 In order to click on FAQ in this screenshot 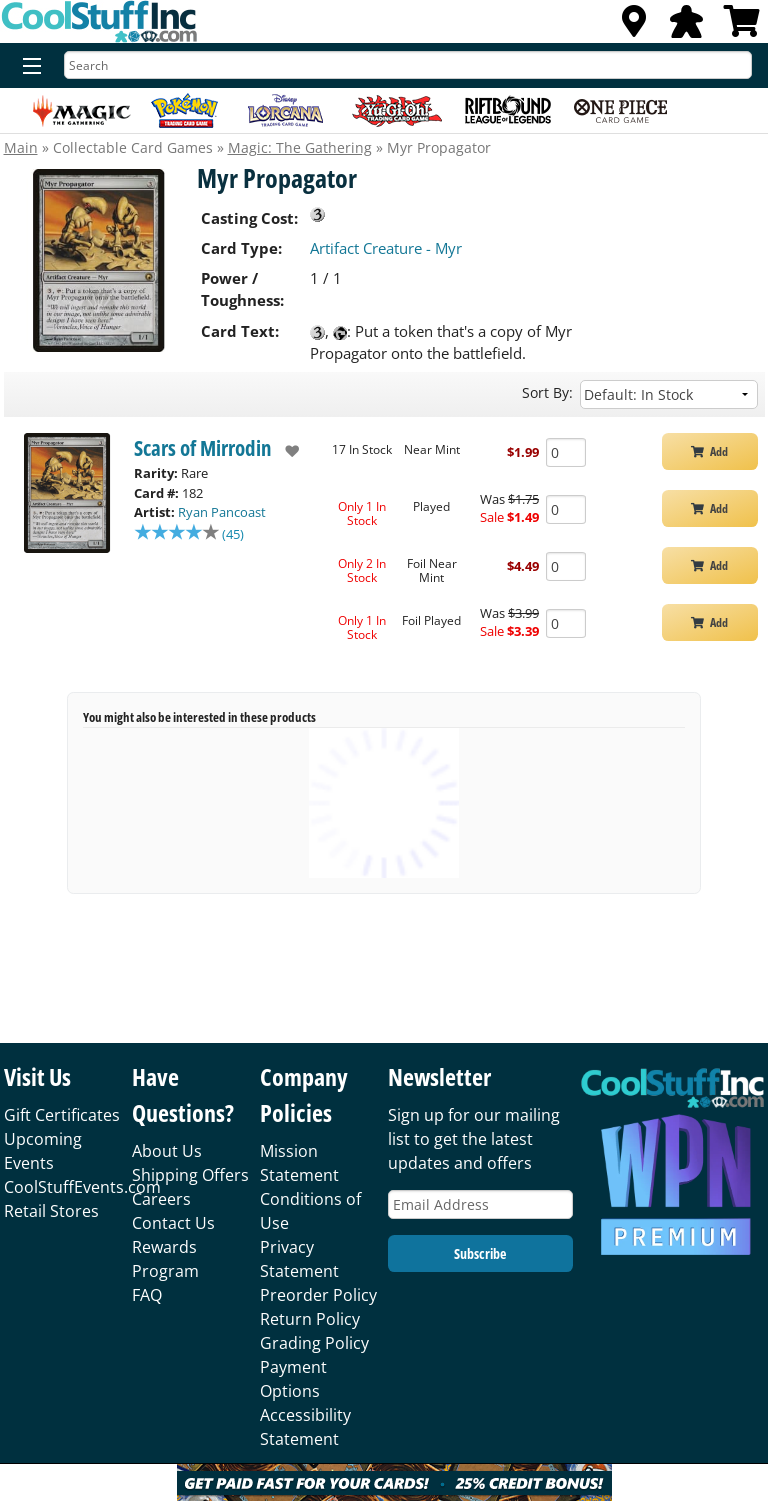, I will do `click(147, 1295)`.